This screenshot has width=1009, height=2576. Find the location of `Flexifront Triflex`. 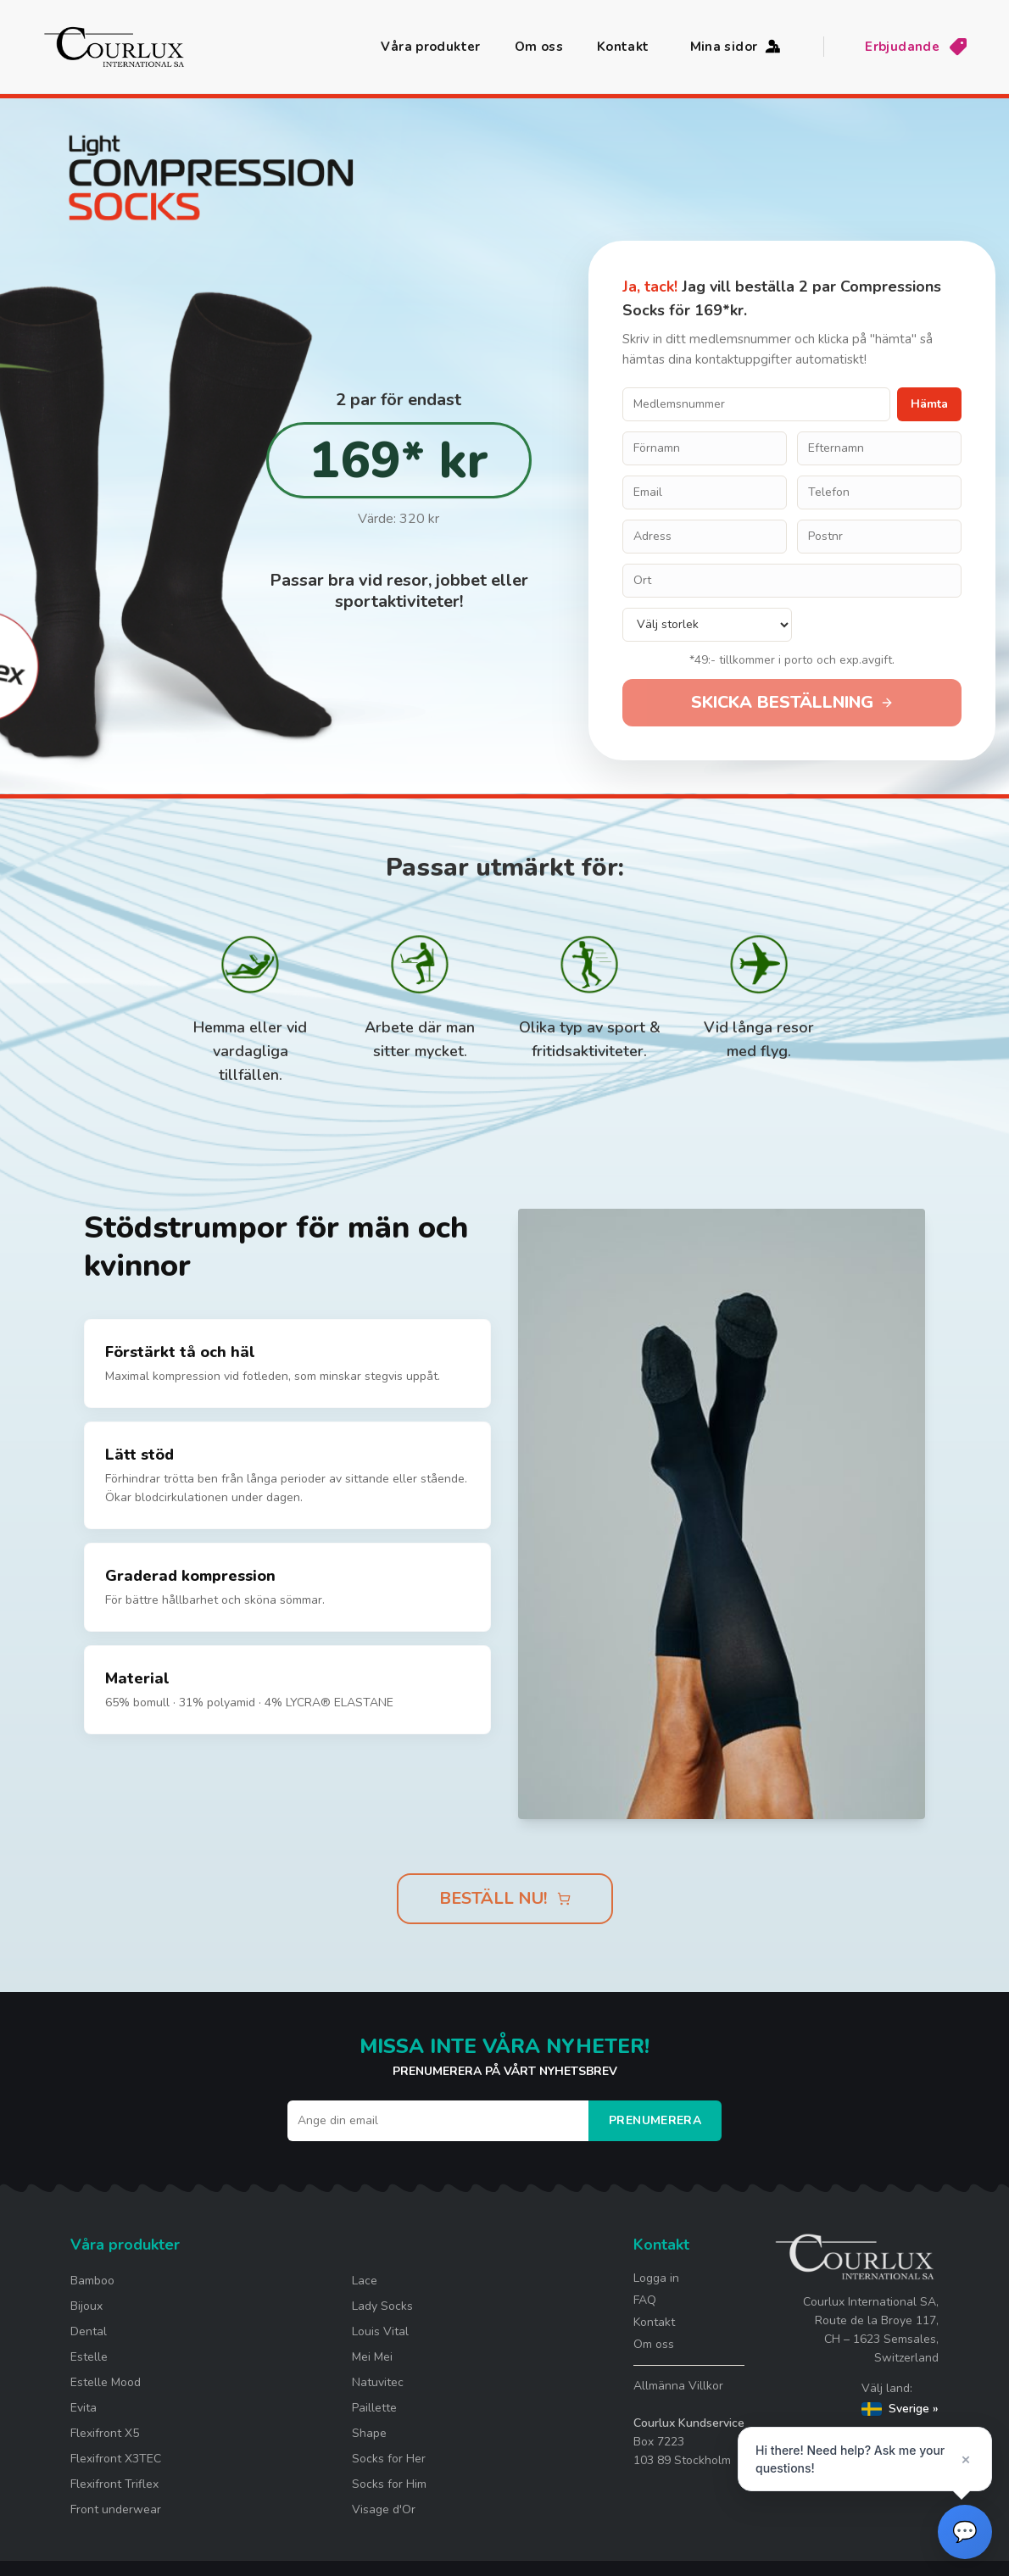

Flexifront Triflex is located at coordinates (114, 2484).